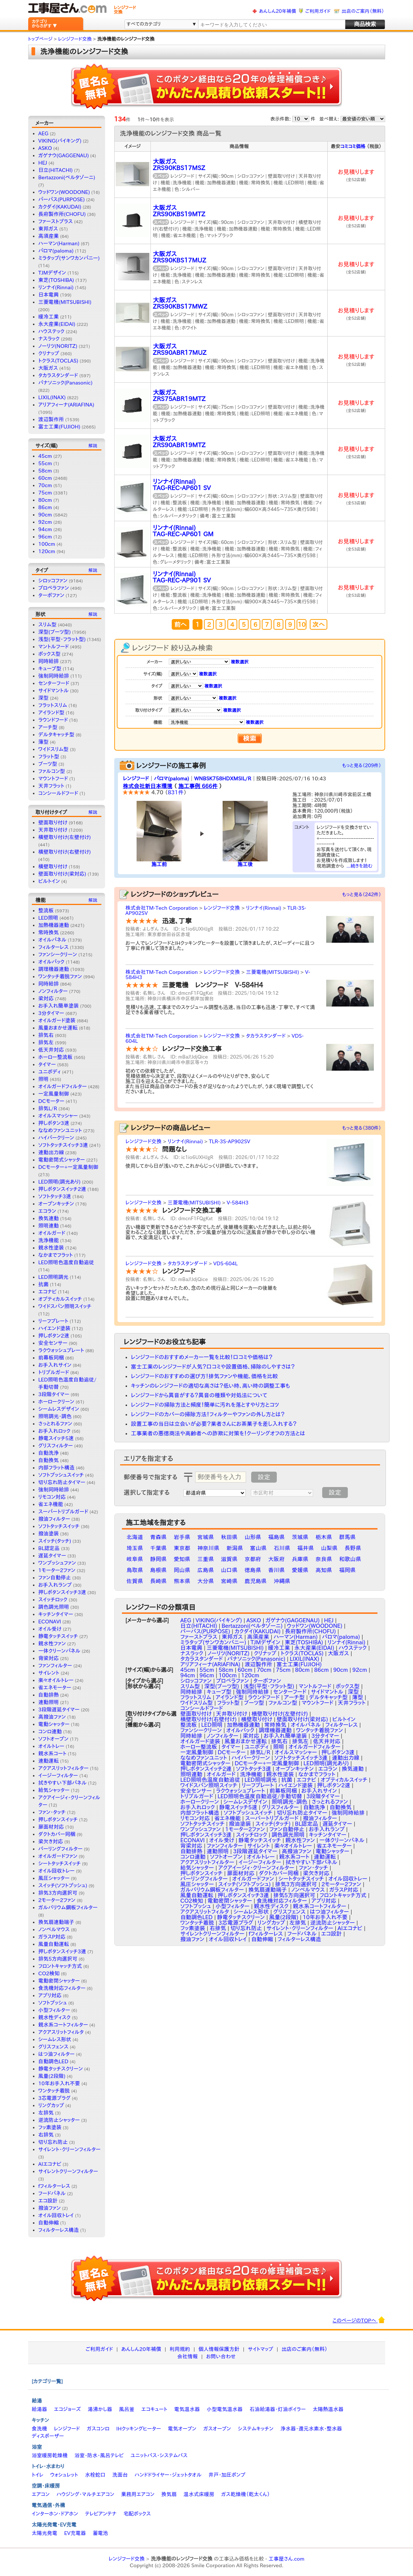  Describe the element at coordinates (54, 2039) in the screenshot. I see `シームレス形状` at that location.